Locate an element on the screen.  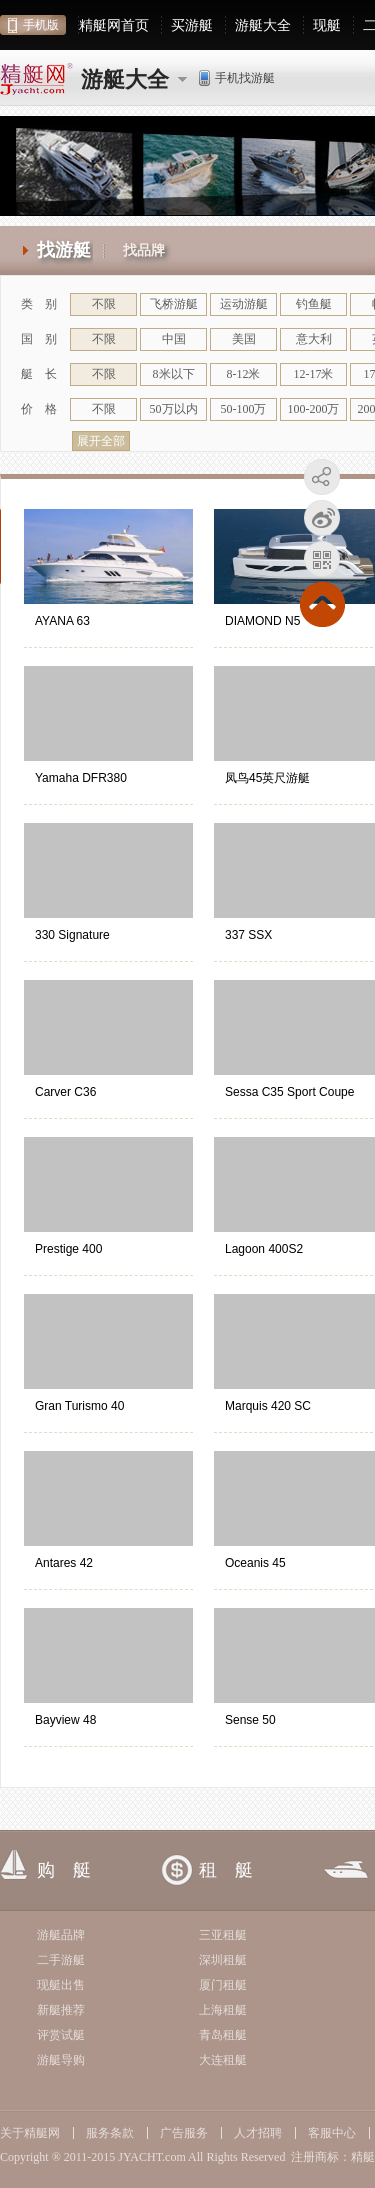
钓鱼艇 is located at coordinates (314, 304).